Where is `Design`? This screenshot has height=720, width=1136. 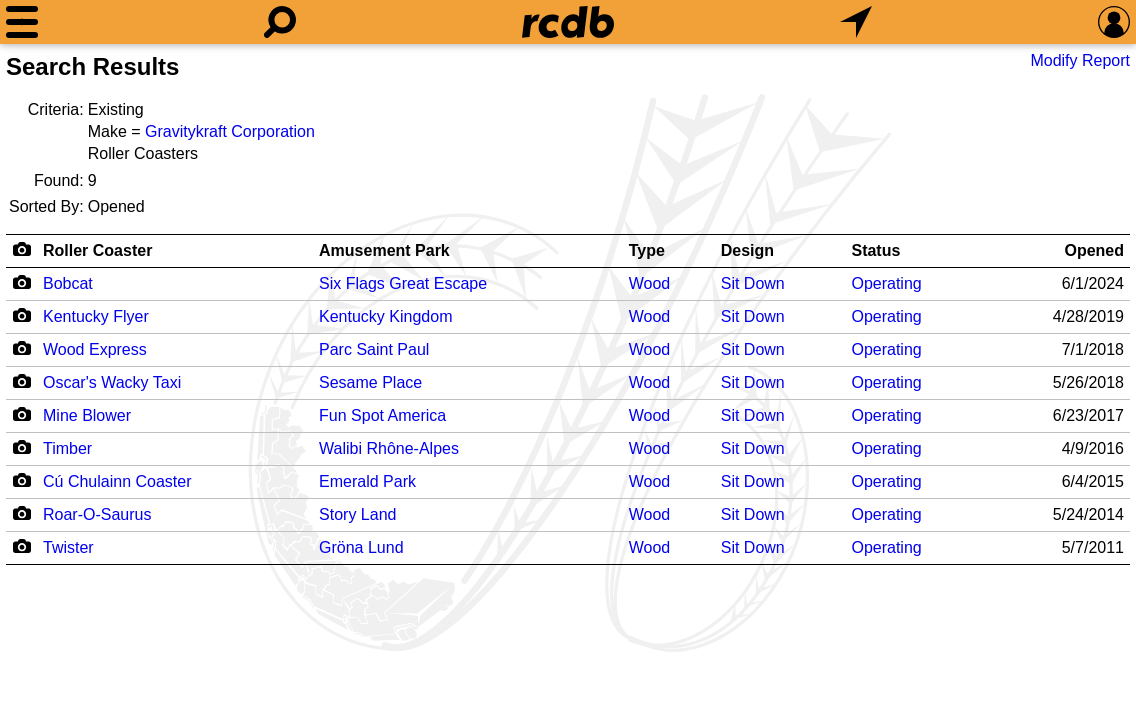 Design is located at coordinates (747, 250).